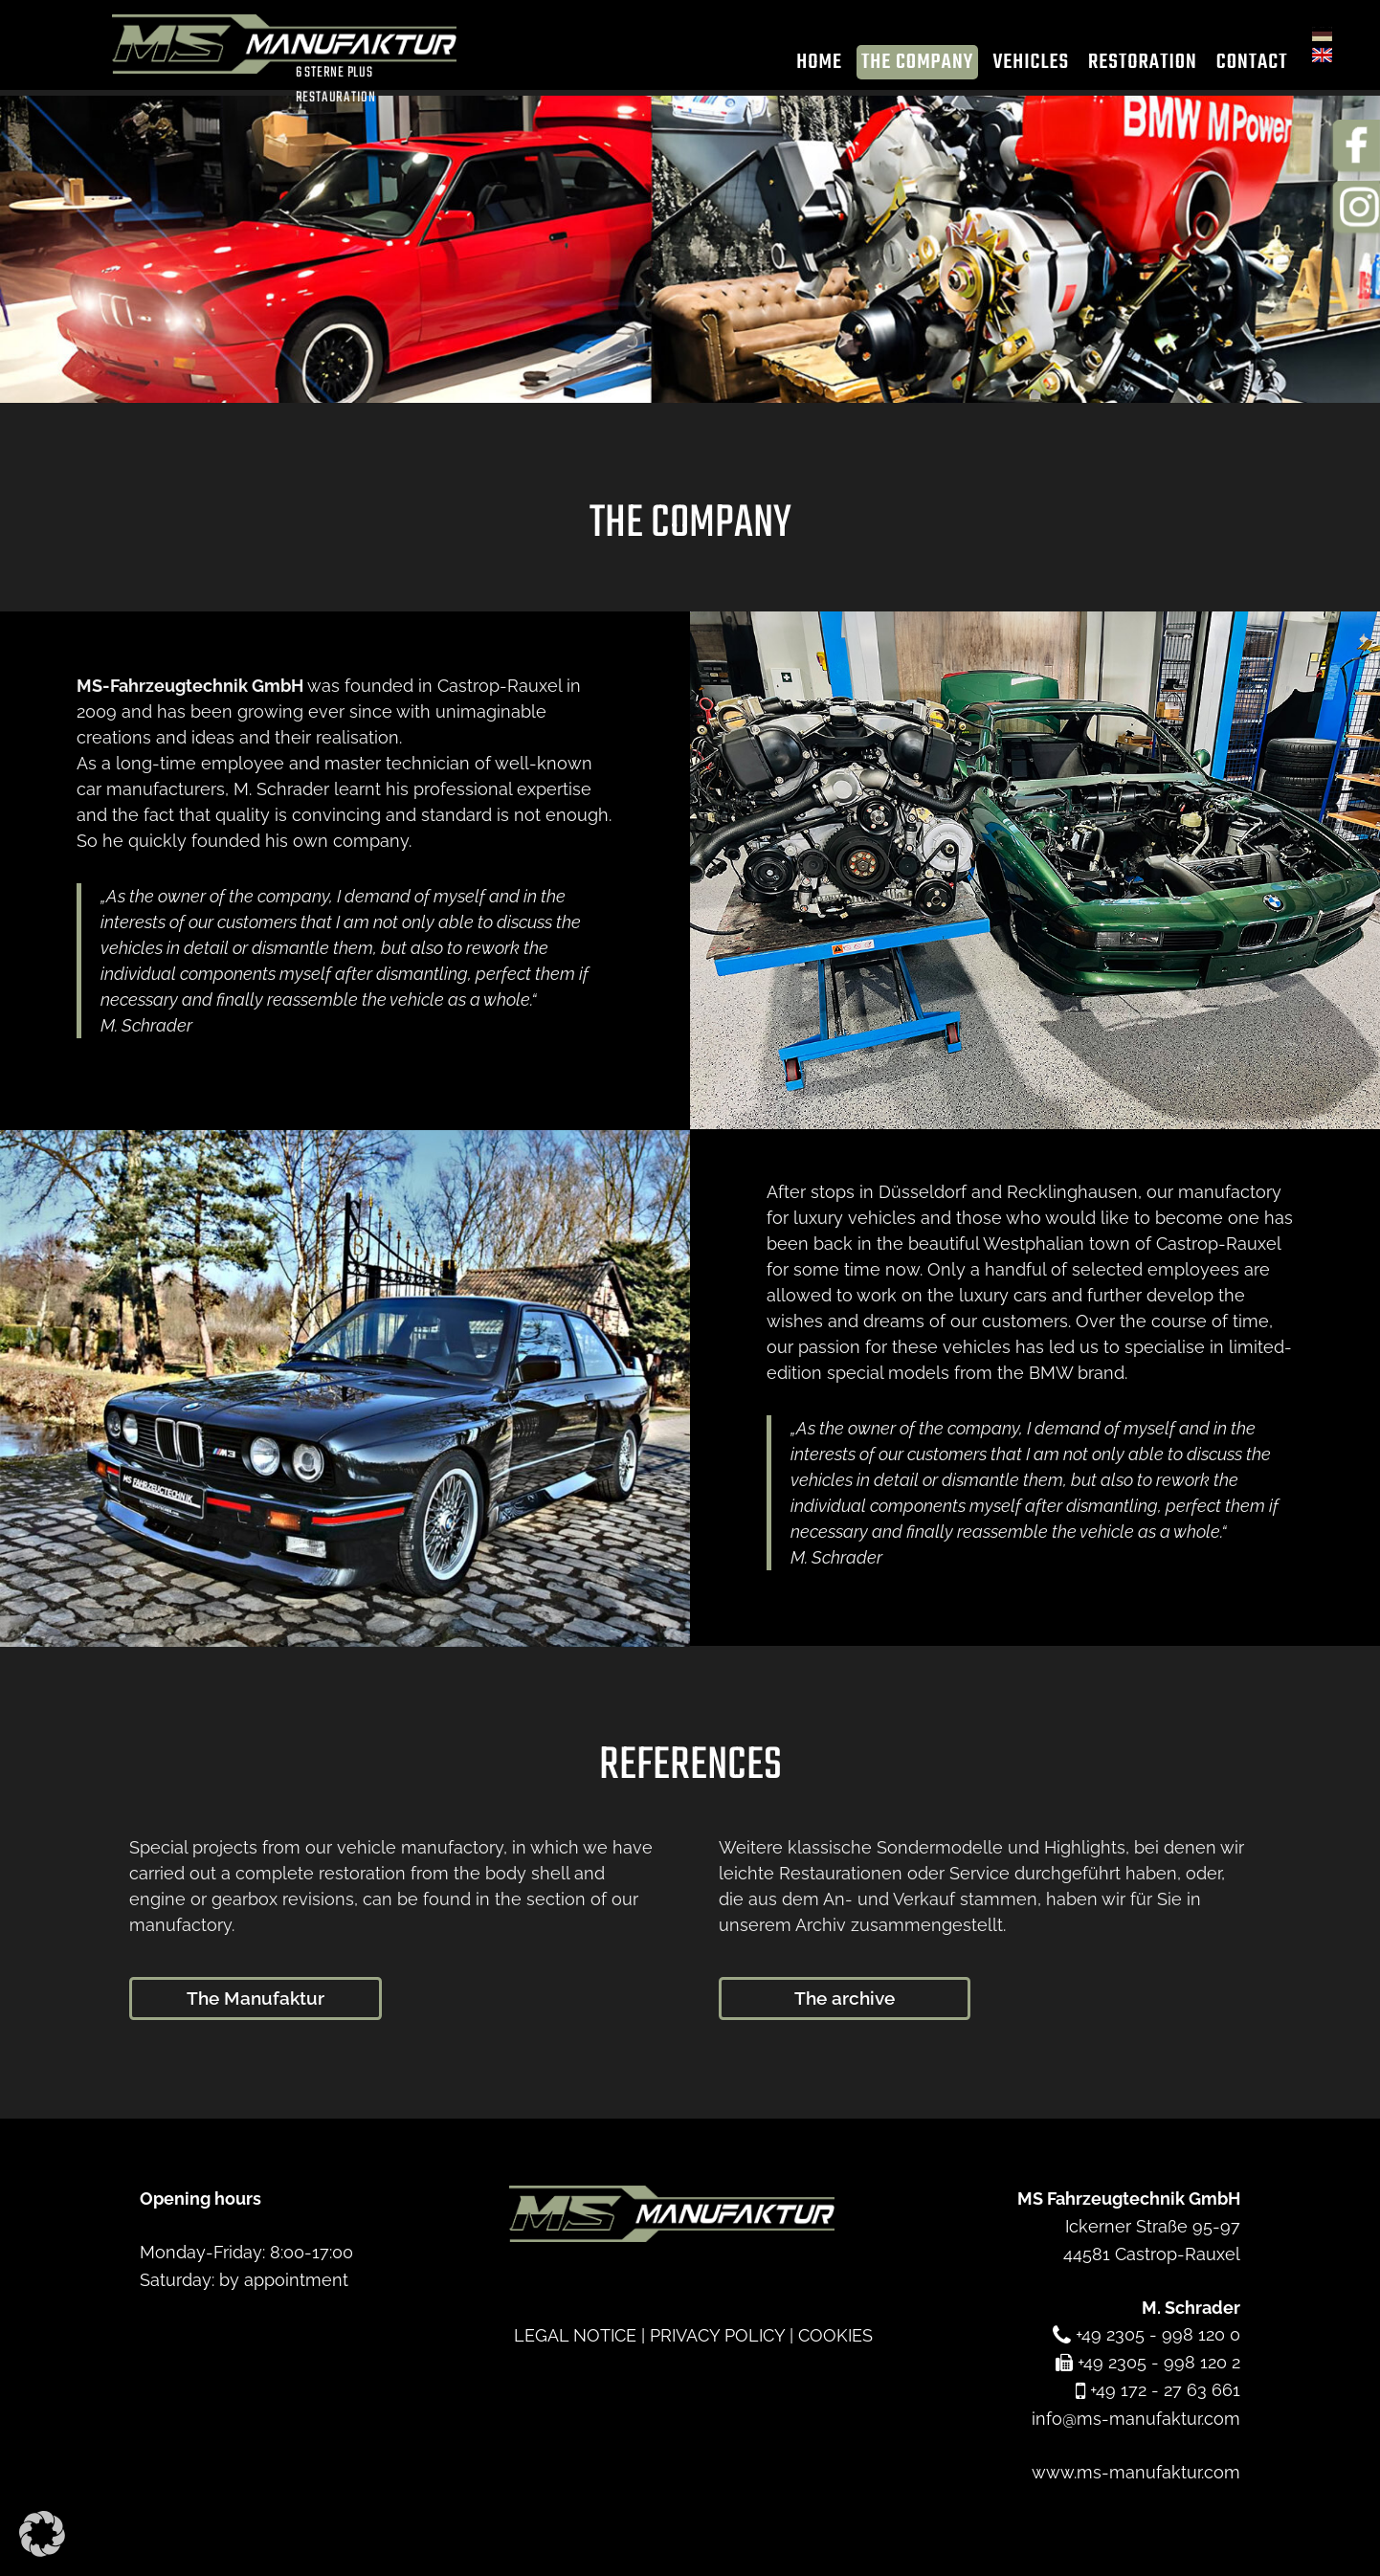  Describe the element at coordinates (1240, 66) in the screenshot. I see `Contact` at that location.